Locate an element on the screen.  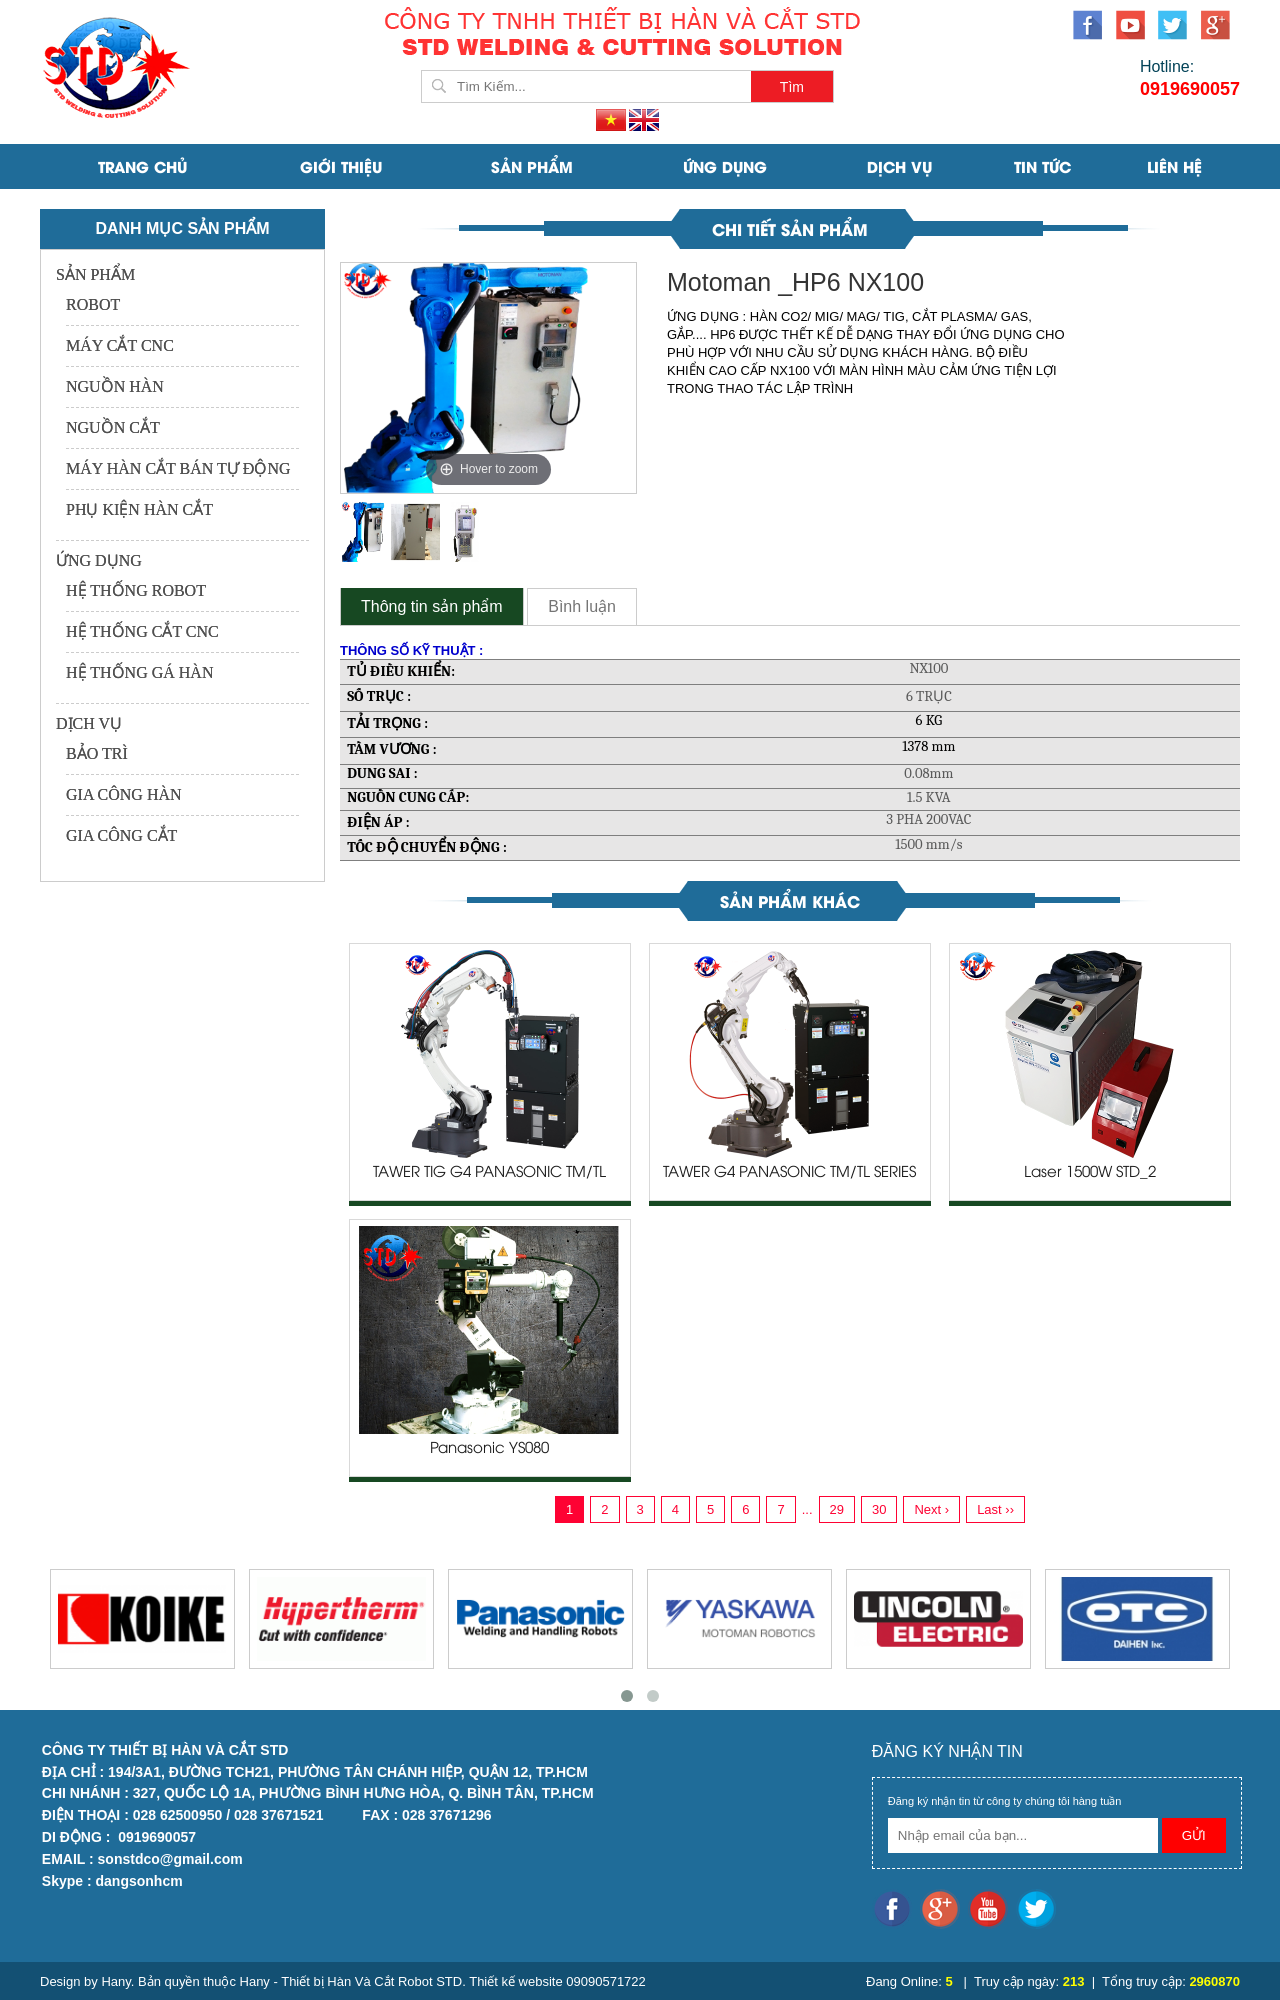
MÁY CẮT CNC is located at coordinates (120, 345).